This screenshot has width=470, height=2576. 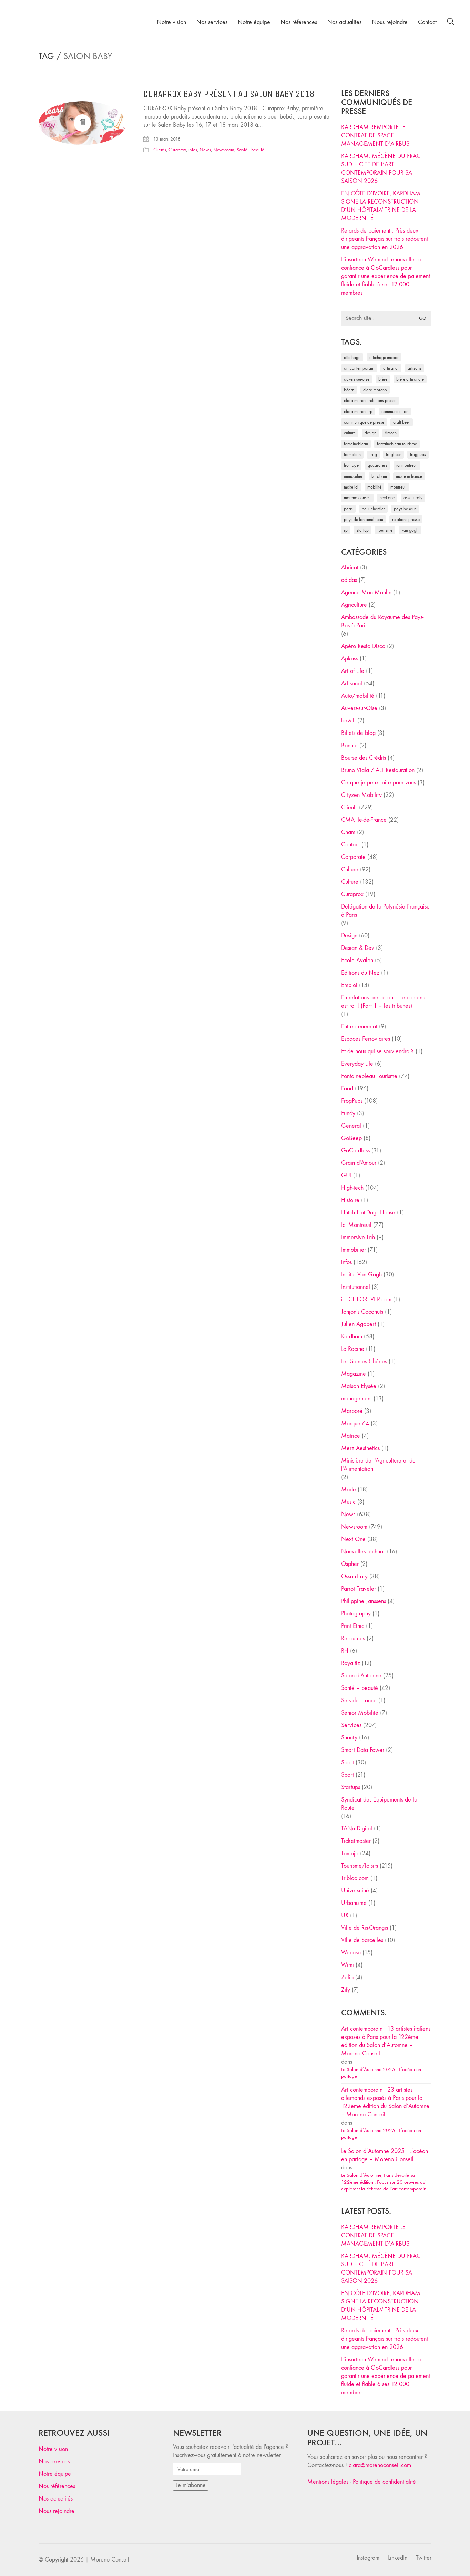 I want to click on Immobilier, so click(x=353, y=1249).